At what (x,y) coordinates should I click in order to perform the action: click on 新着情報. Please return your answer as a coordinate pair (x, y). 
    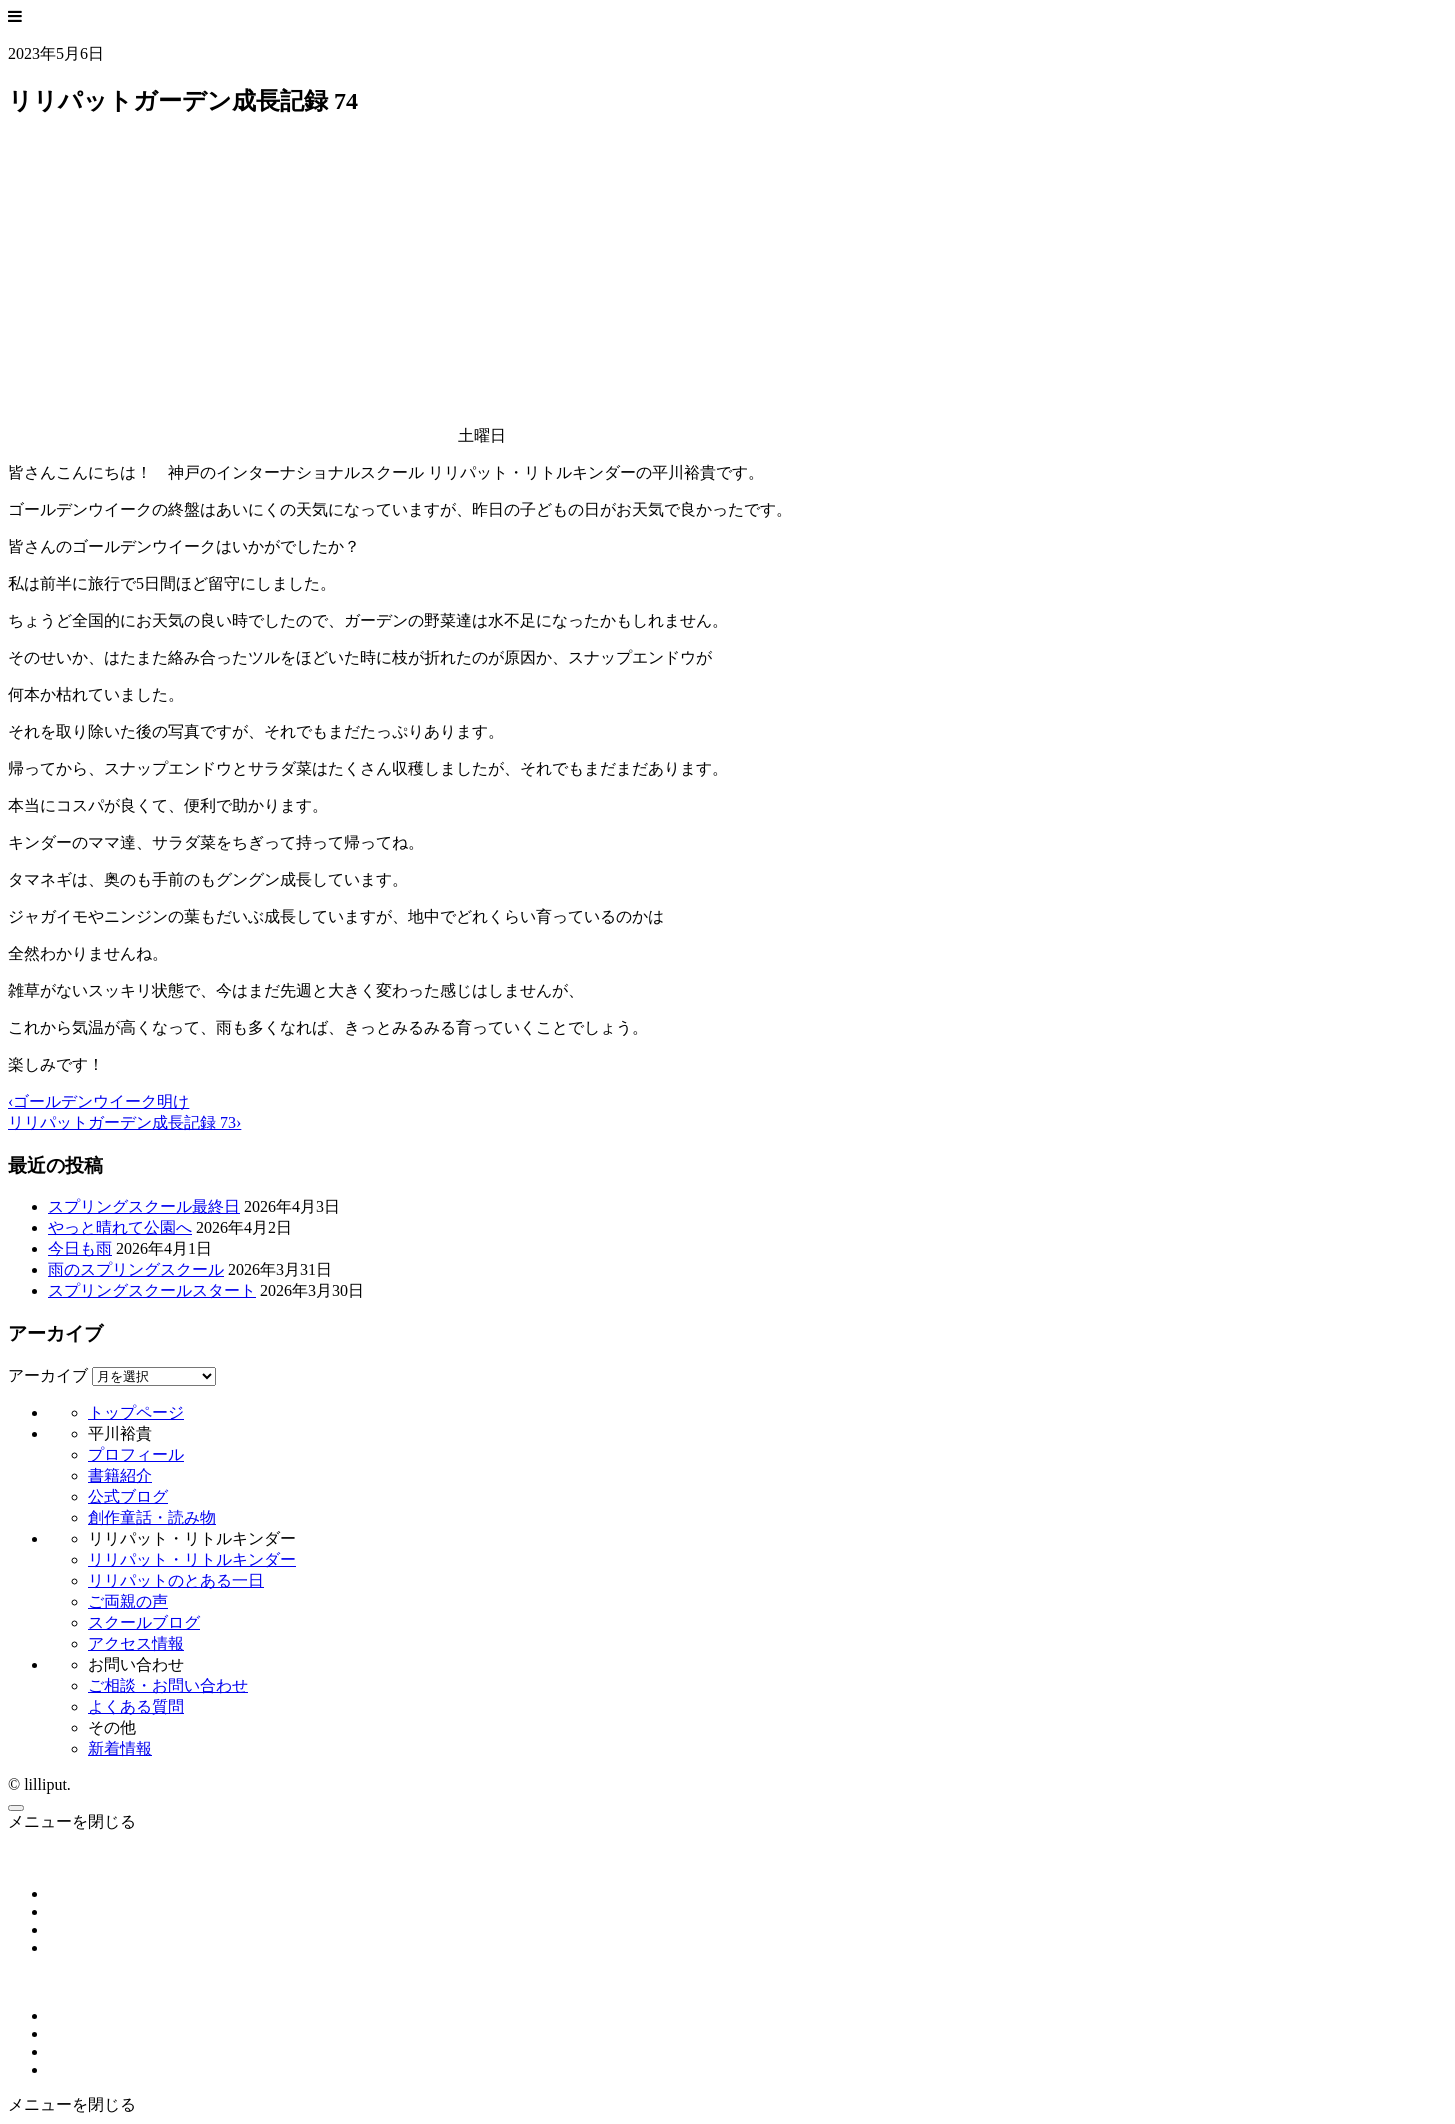
    Looking at the image, I should click on (120, 1748).